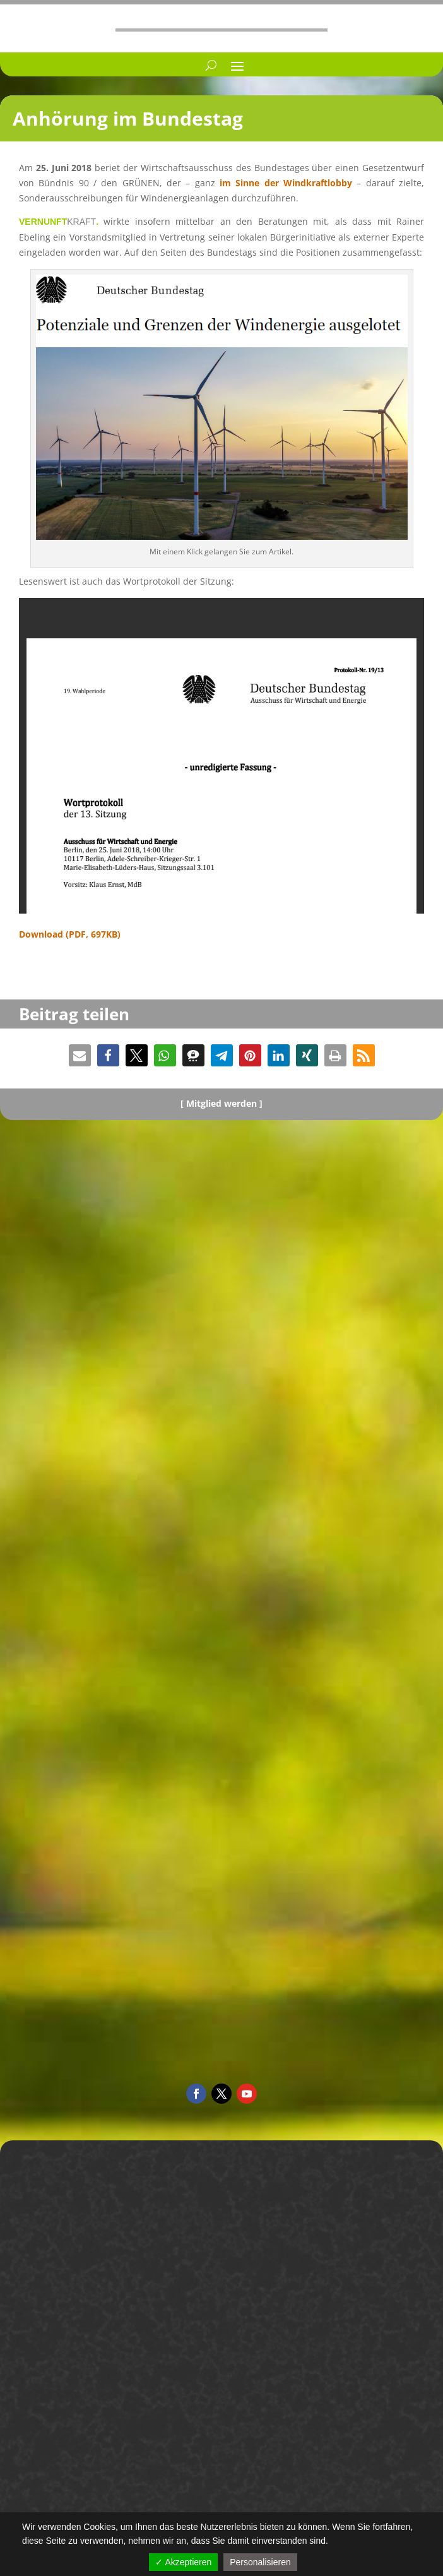  Describe the element at coordinates (70, 934) in the screenshot. I see `Download (PDF, 697KB)` at that location.